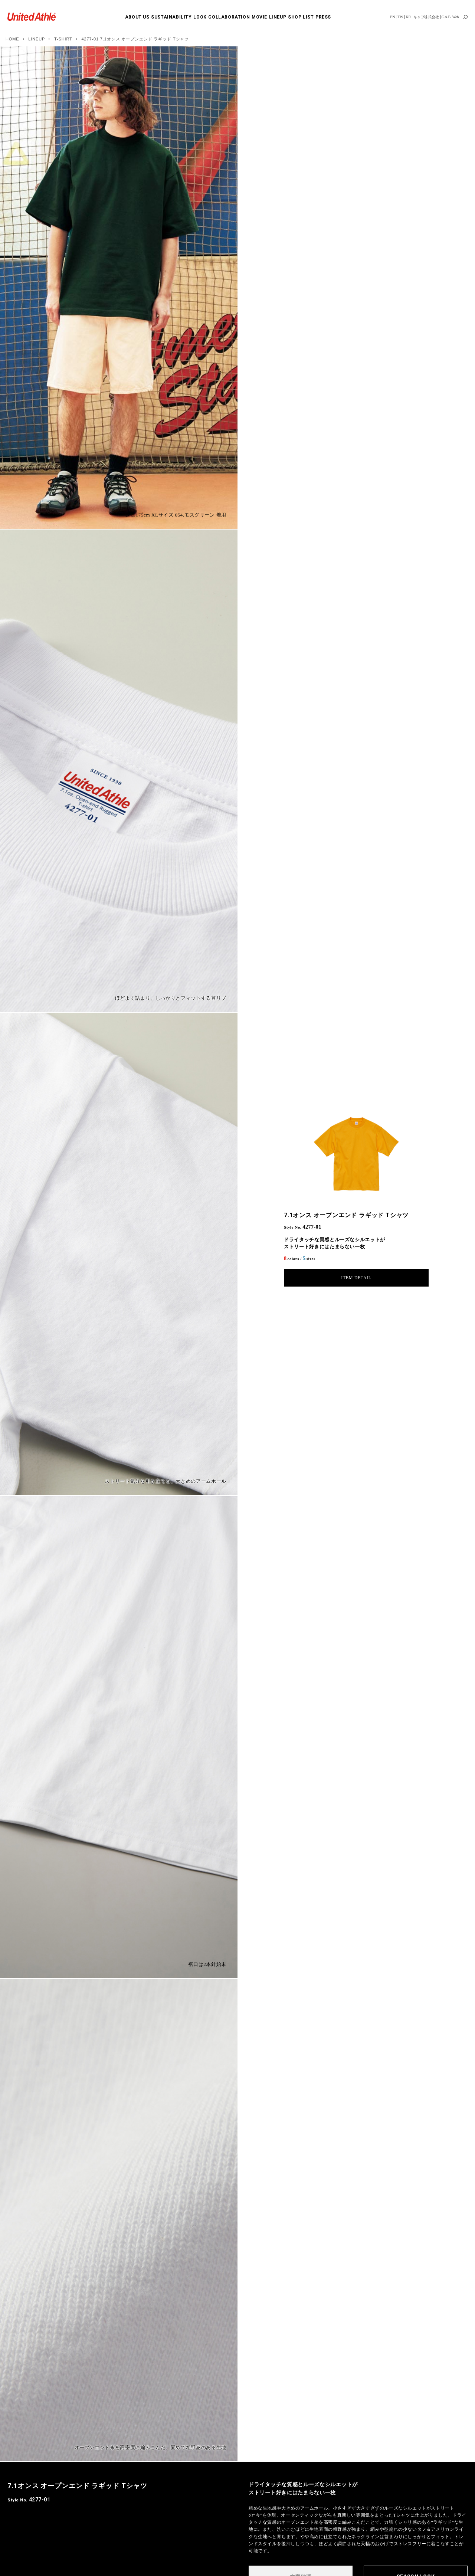 This screenshot has width=475, height=2576. Describe the element at coordinates (400, 17) in the screenshot. I see `TW` at that location.